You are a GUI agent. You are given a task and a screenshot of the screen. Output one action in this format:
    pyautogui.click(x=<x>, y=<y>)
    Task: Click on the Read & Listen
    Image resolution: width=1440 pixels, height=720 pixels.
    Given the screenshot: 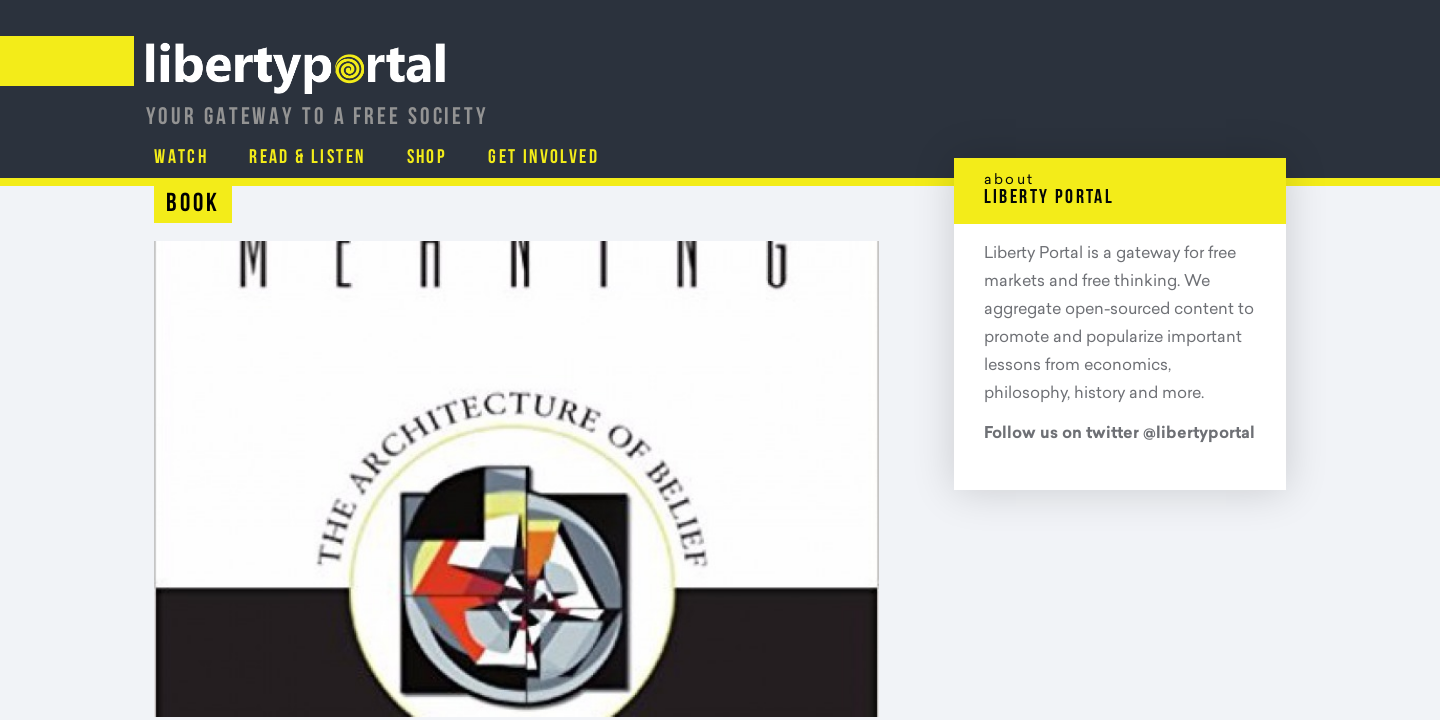 What is the action you would take?
    pyautogui.click(x=977, y=105)
    